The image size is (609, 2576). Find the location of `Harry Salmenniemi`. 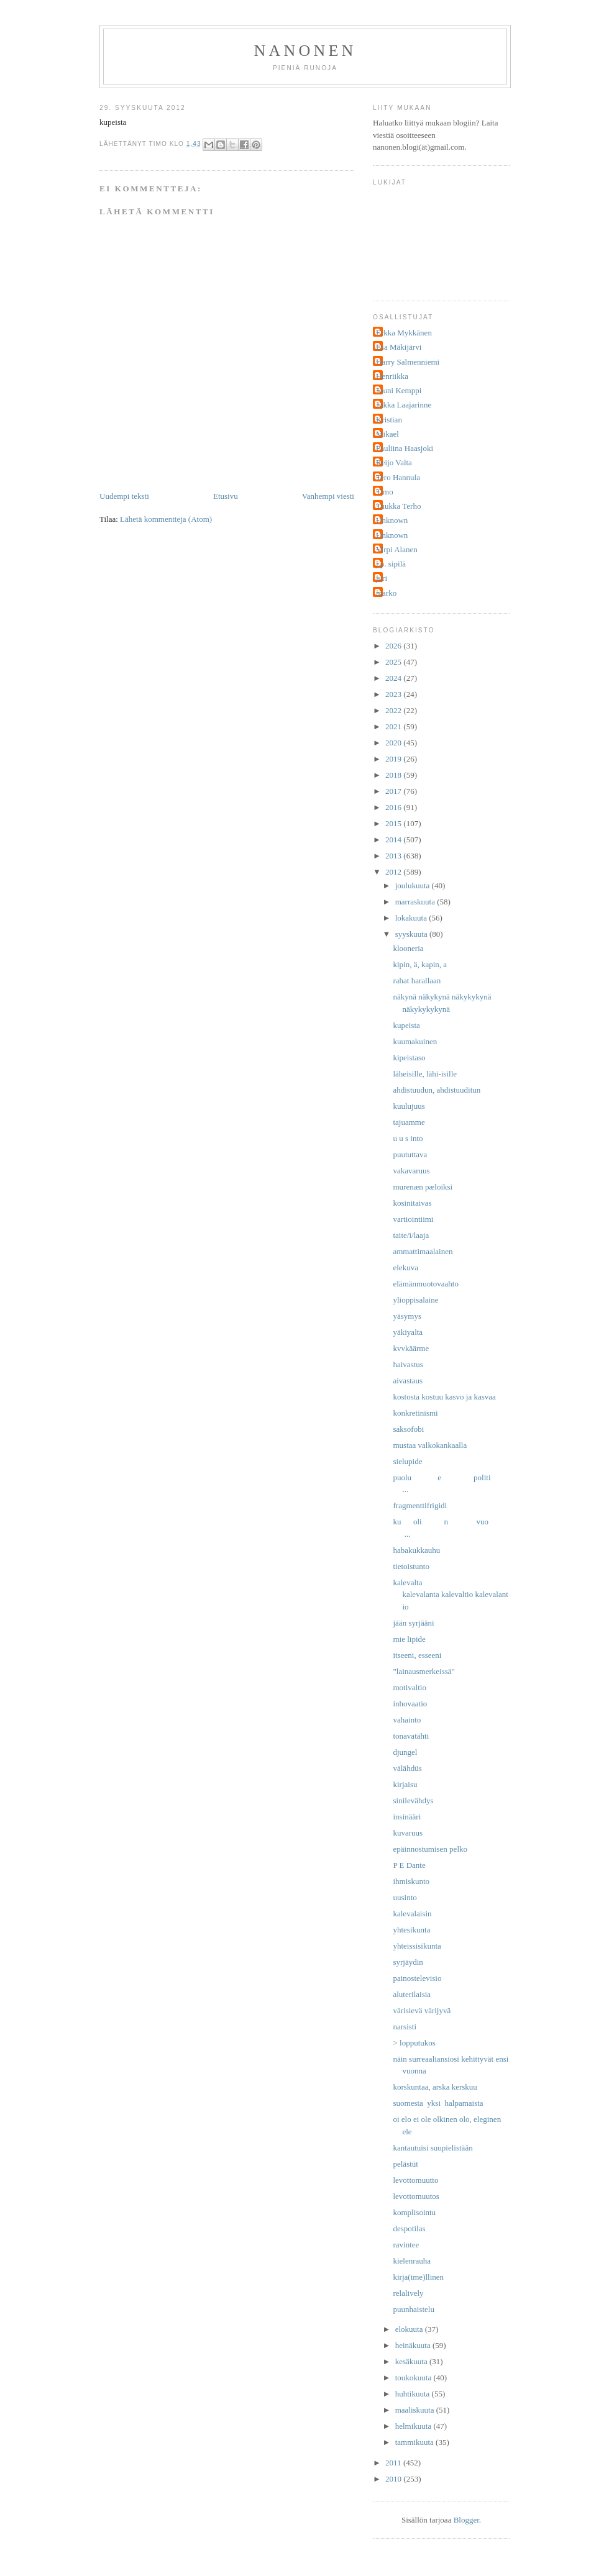

Harry Salmenniemi is located at coordinates (407, 361).